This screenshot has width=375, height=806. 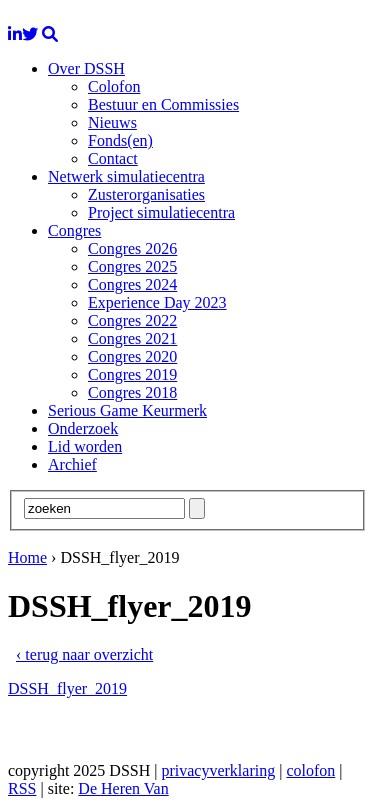 What do you see at coordinates (22, 788) in the screenshot?
I see `RSS` at bounding box center [22, 788].